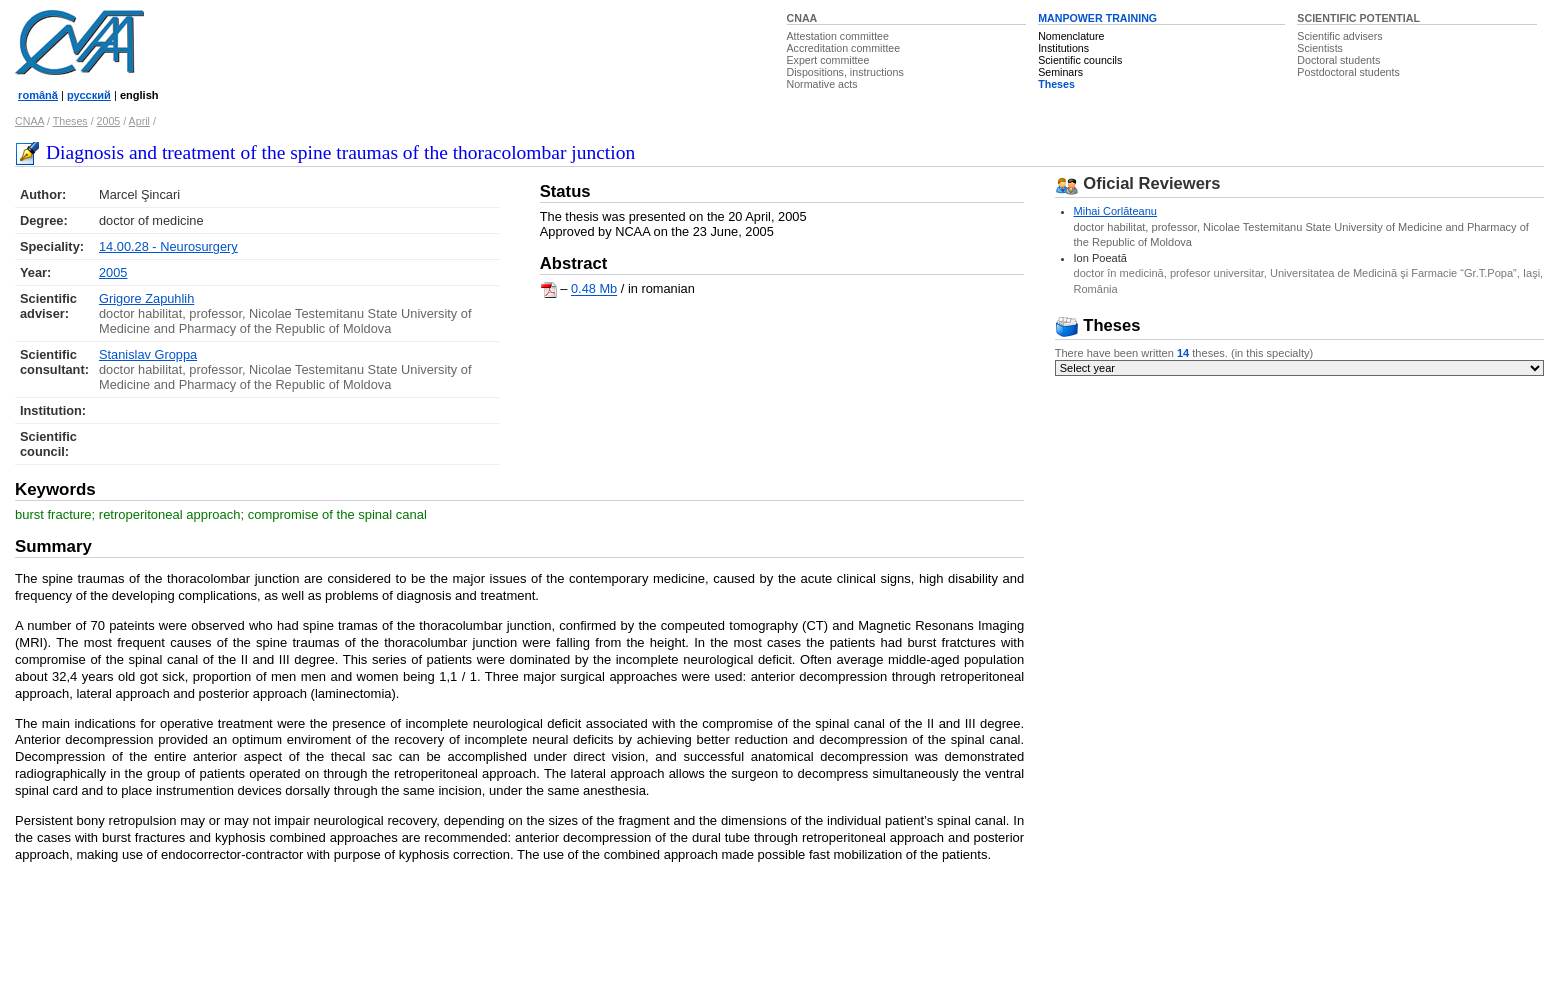 The height and width of the screenshot is (1007, 1559). What do you see at coordinates (1063, 48) in the screenshot?
I see `Institutions` at bounding box center [1063, 48].